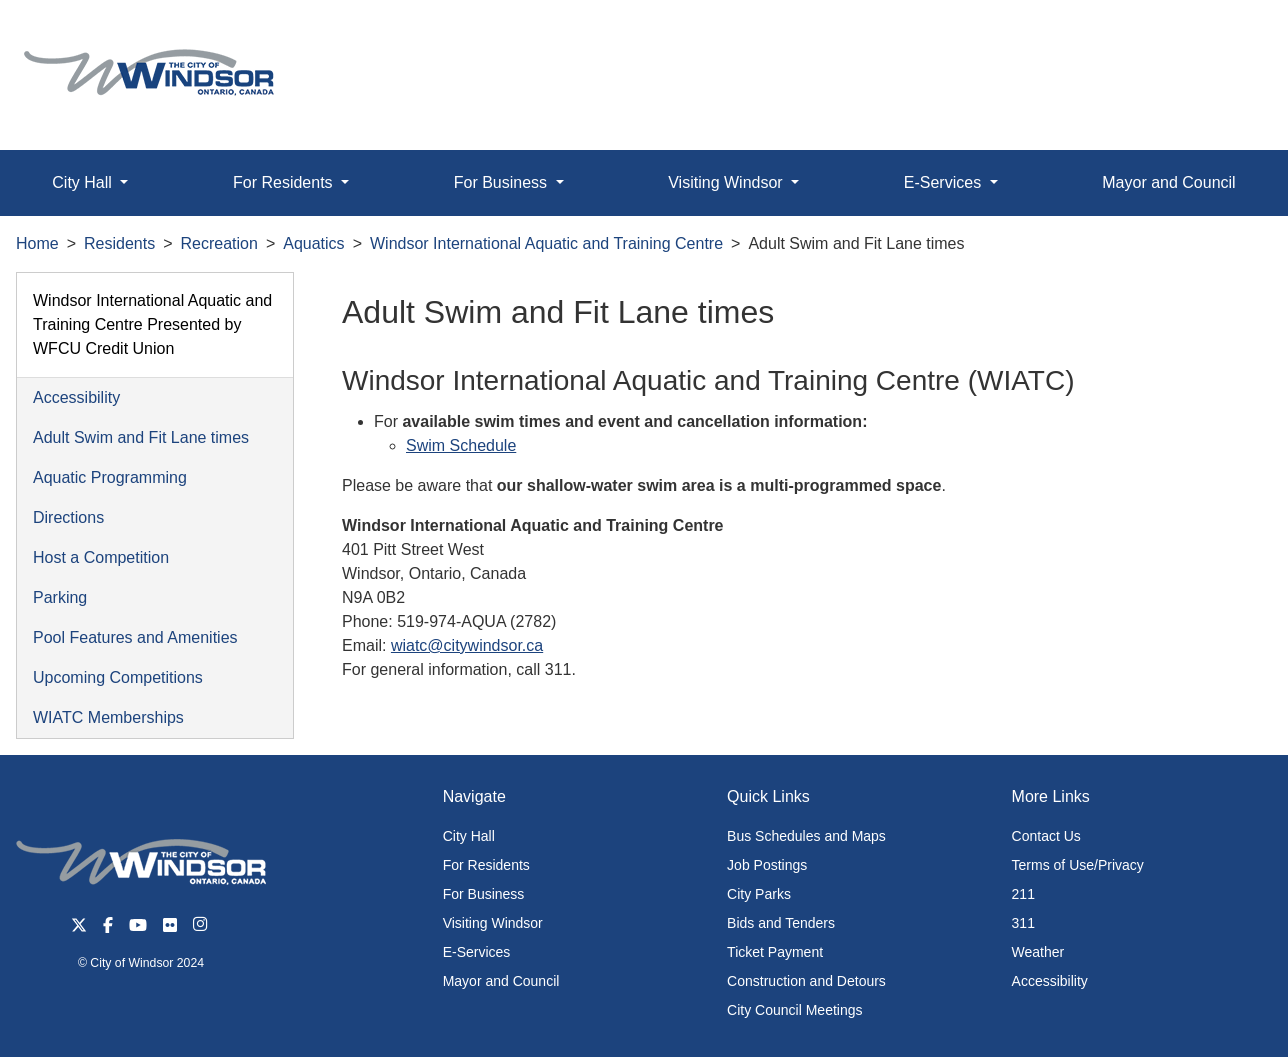  What do you see at coordinates (68, 517) in the screenshot?
I see `Directions` at bounding box center [68, 517].